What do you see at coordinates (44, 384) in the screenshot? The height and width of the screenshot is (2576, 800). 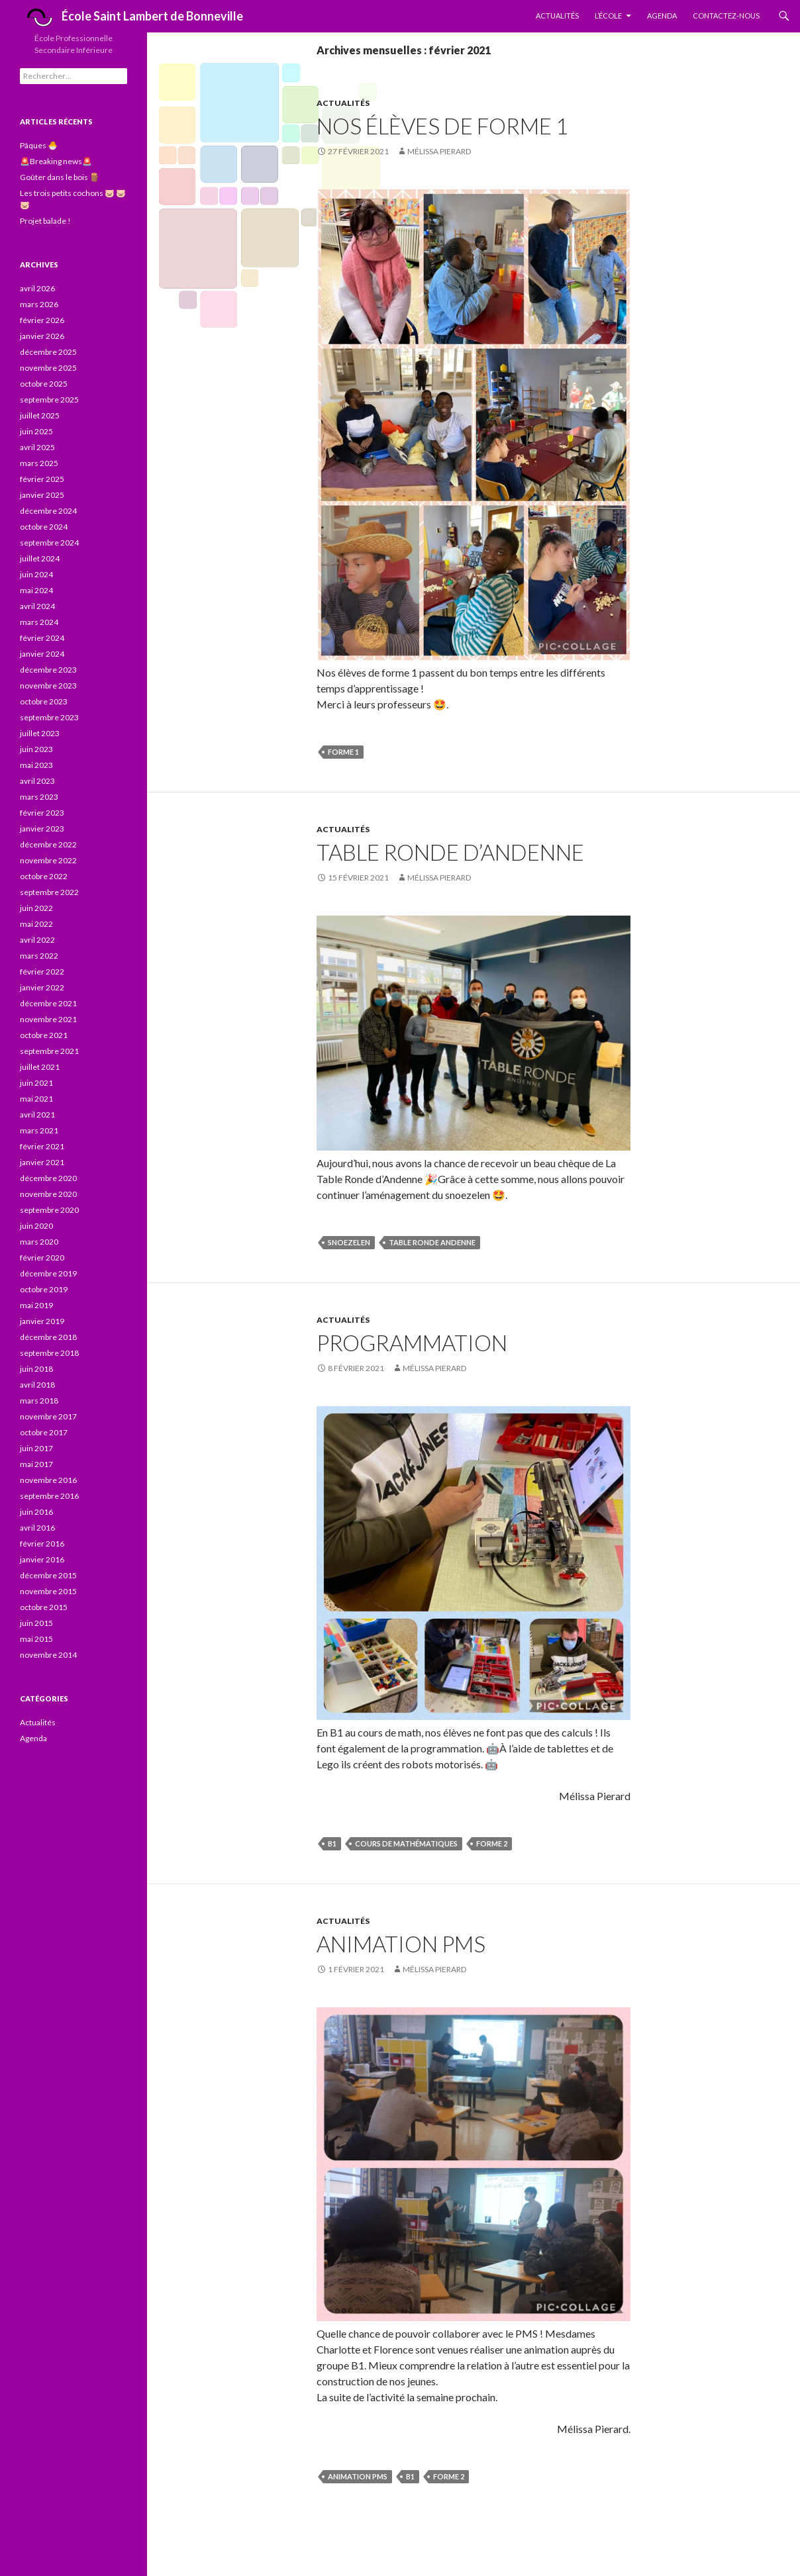 I see `octobre 2025` at bounding box center [44, 384].